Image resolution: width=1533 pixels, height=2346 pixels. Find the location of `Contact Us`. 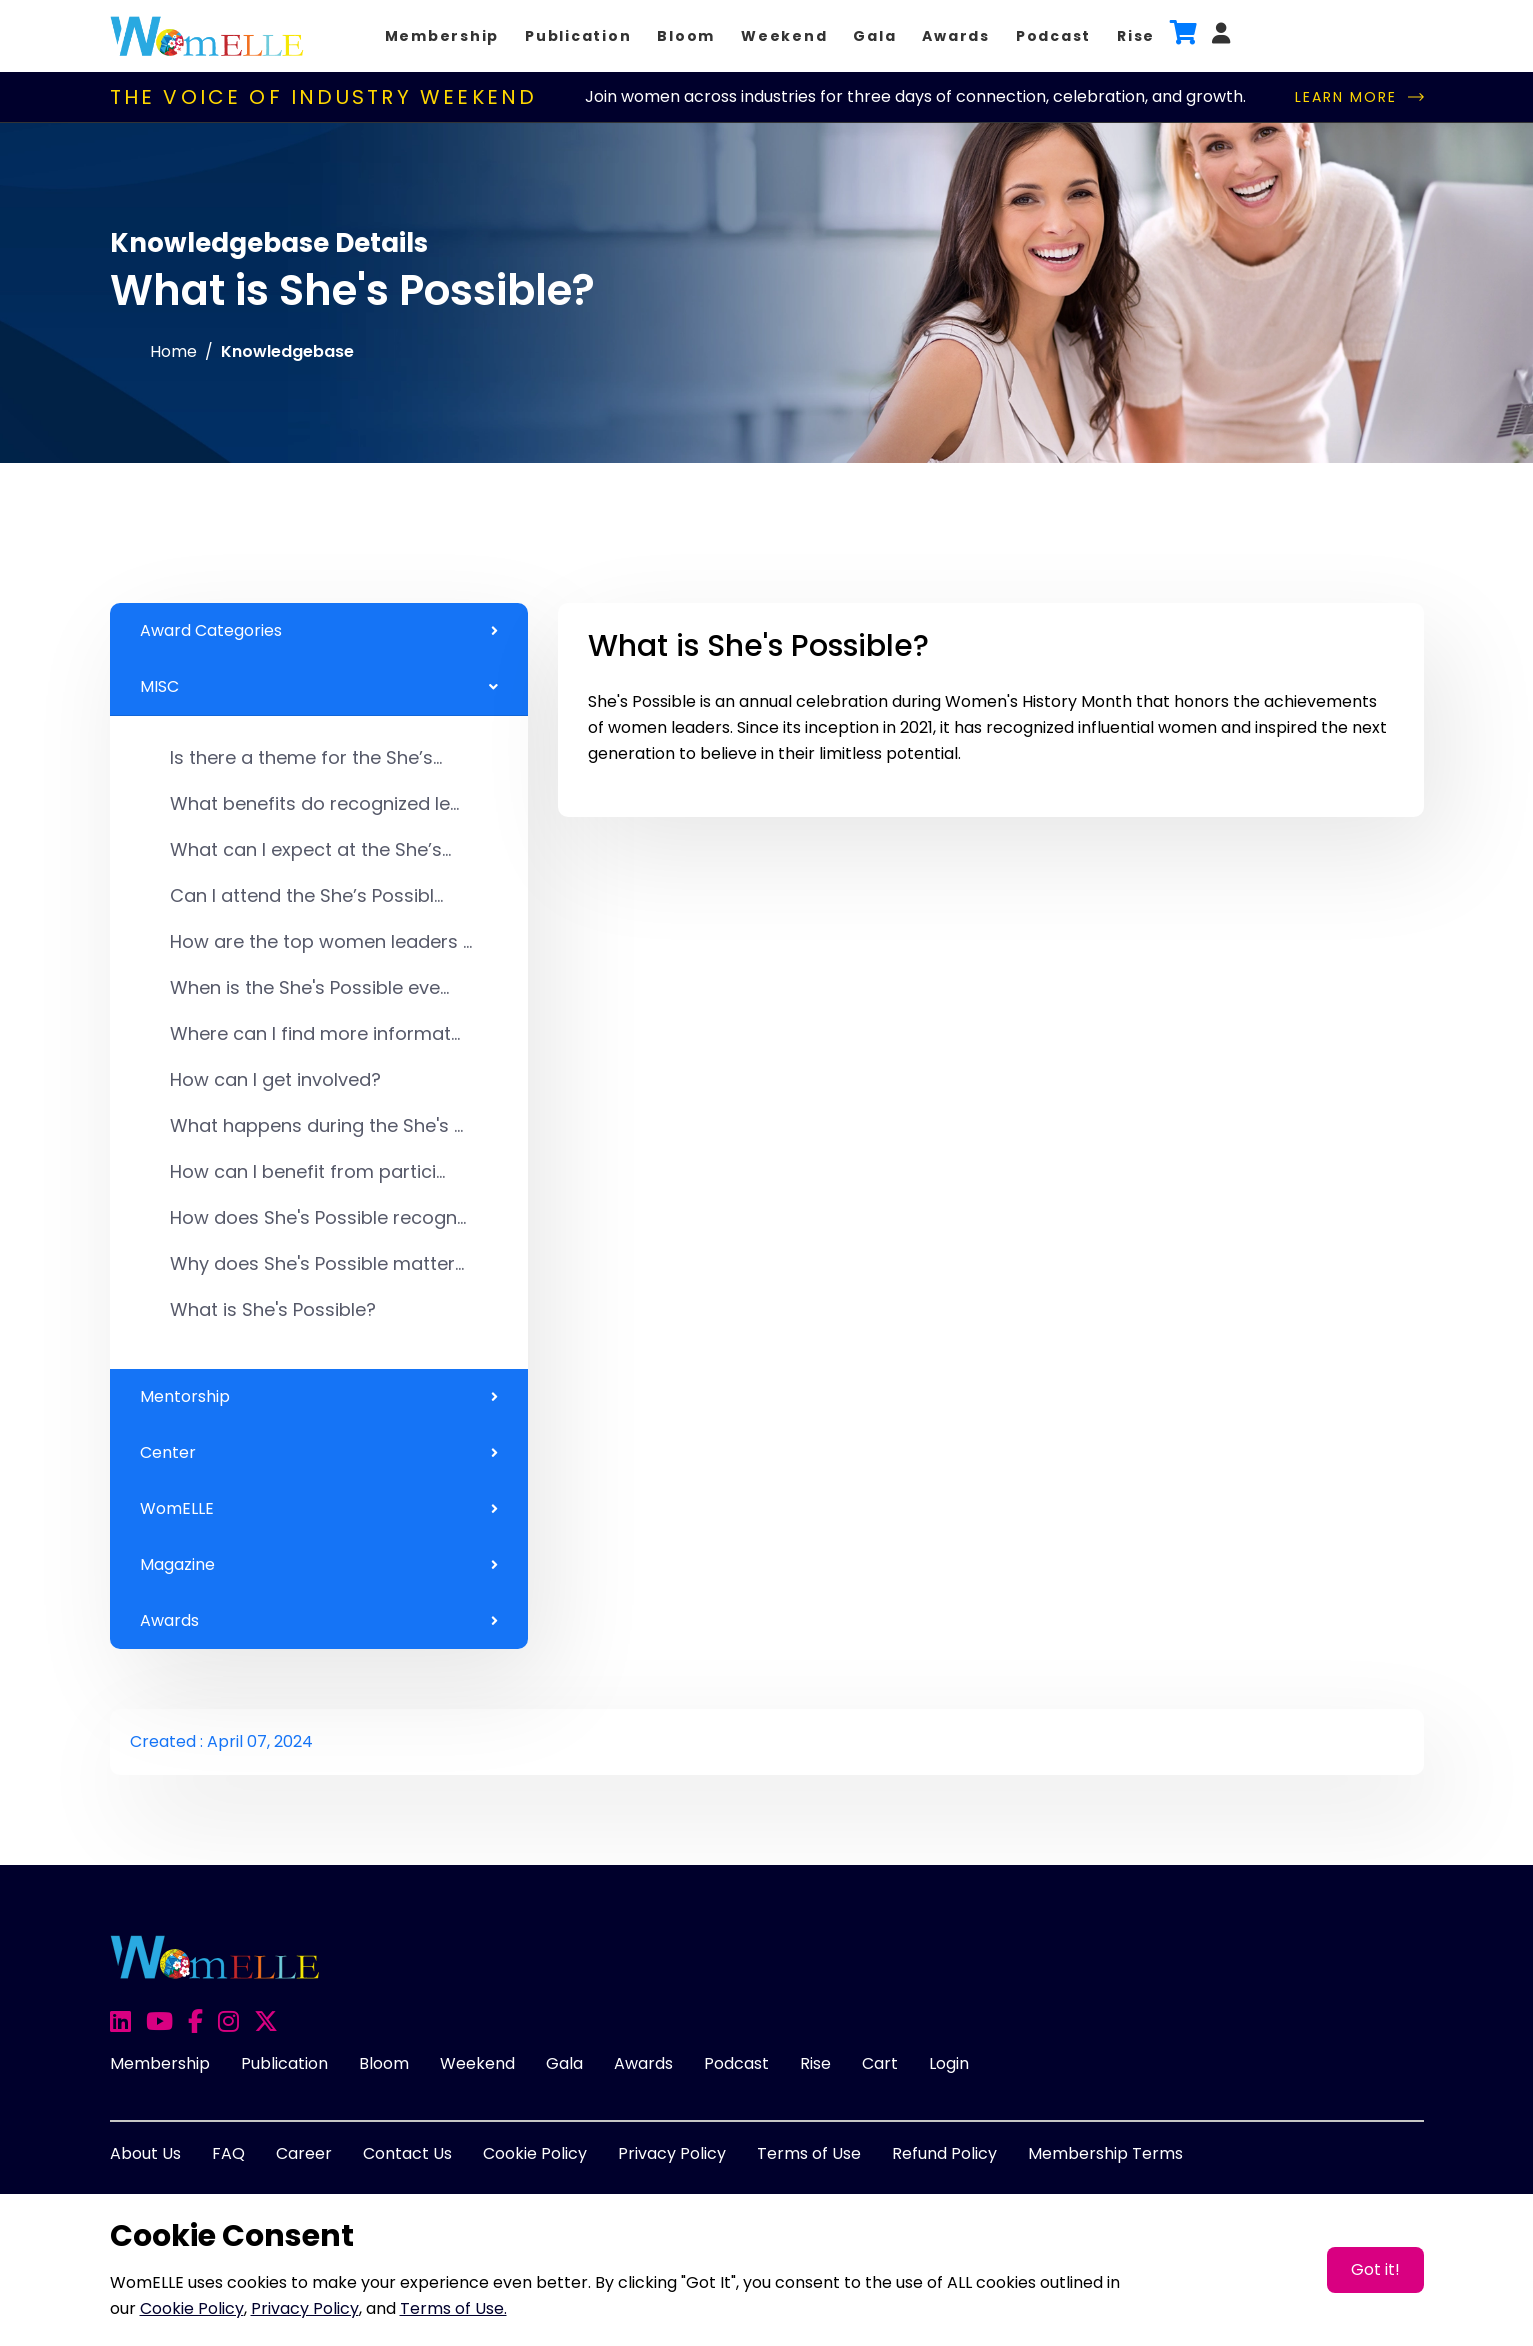

Contact Us is located at coordinates (407, 2153).